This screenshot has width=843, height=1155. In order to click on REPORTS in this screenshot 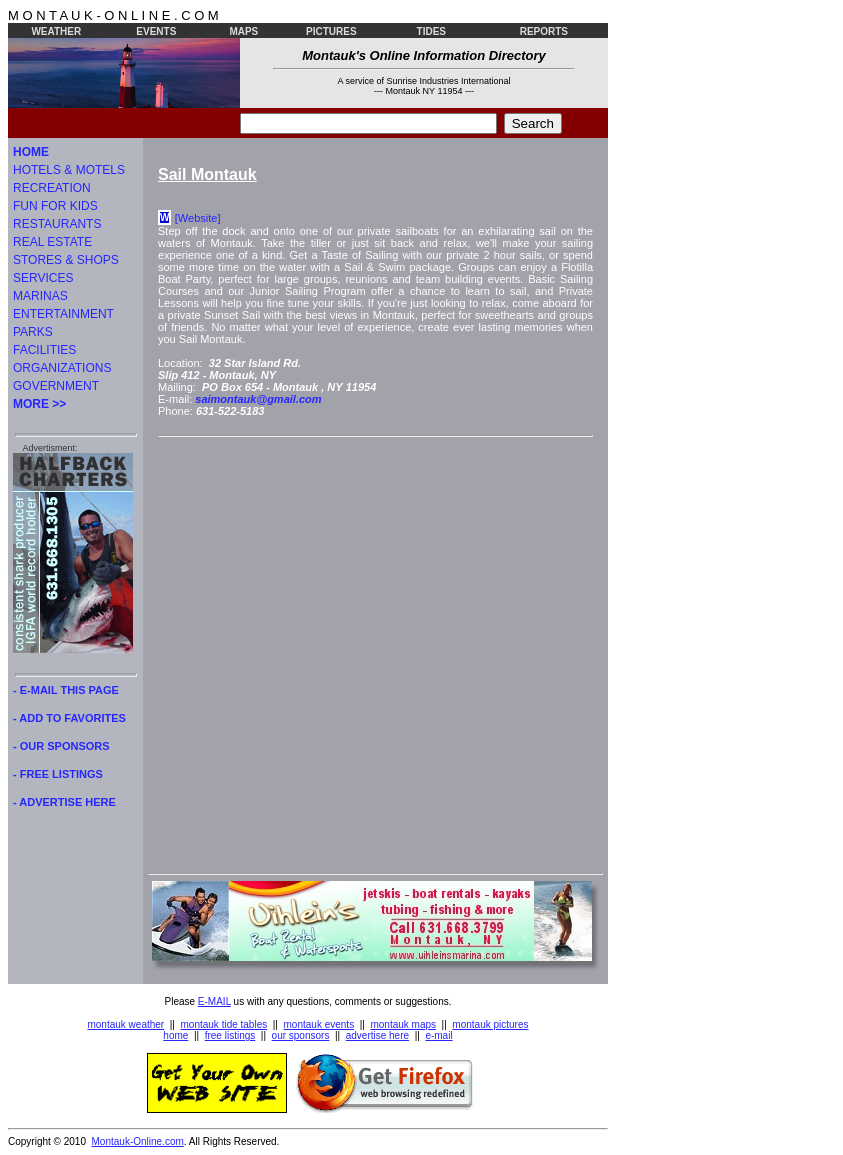, I will do `click(544, 31)`.